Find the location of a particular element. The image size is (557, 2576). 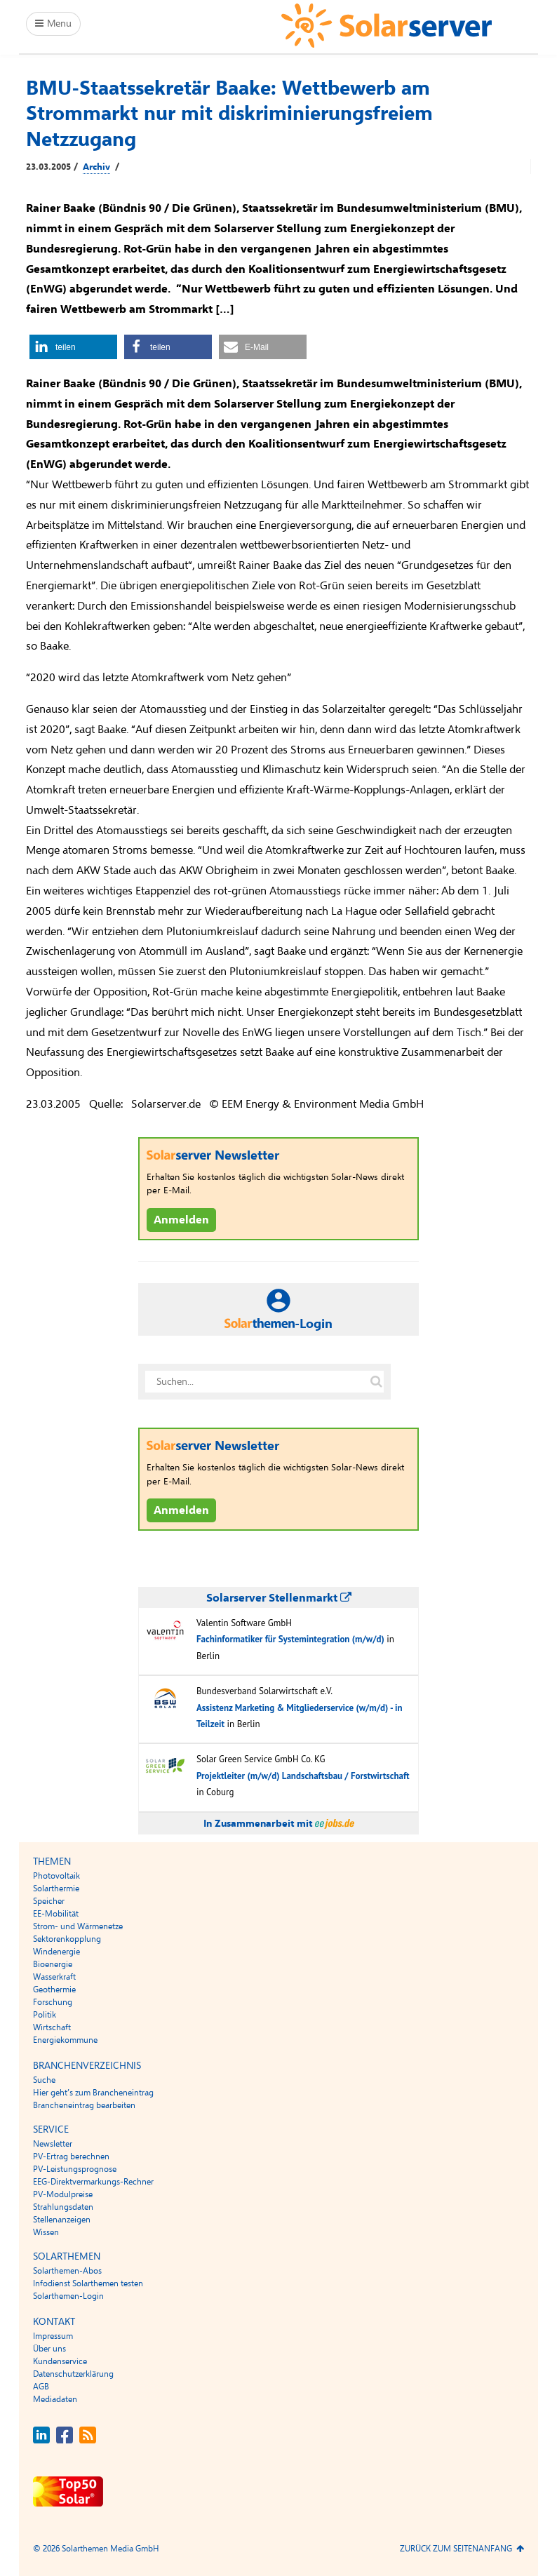

Strahlungsdaten is located at coordinates (63, 2207).